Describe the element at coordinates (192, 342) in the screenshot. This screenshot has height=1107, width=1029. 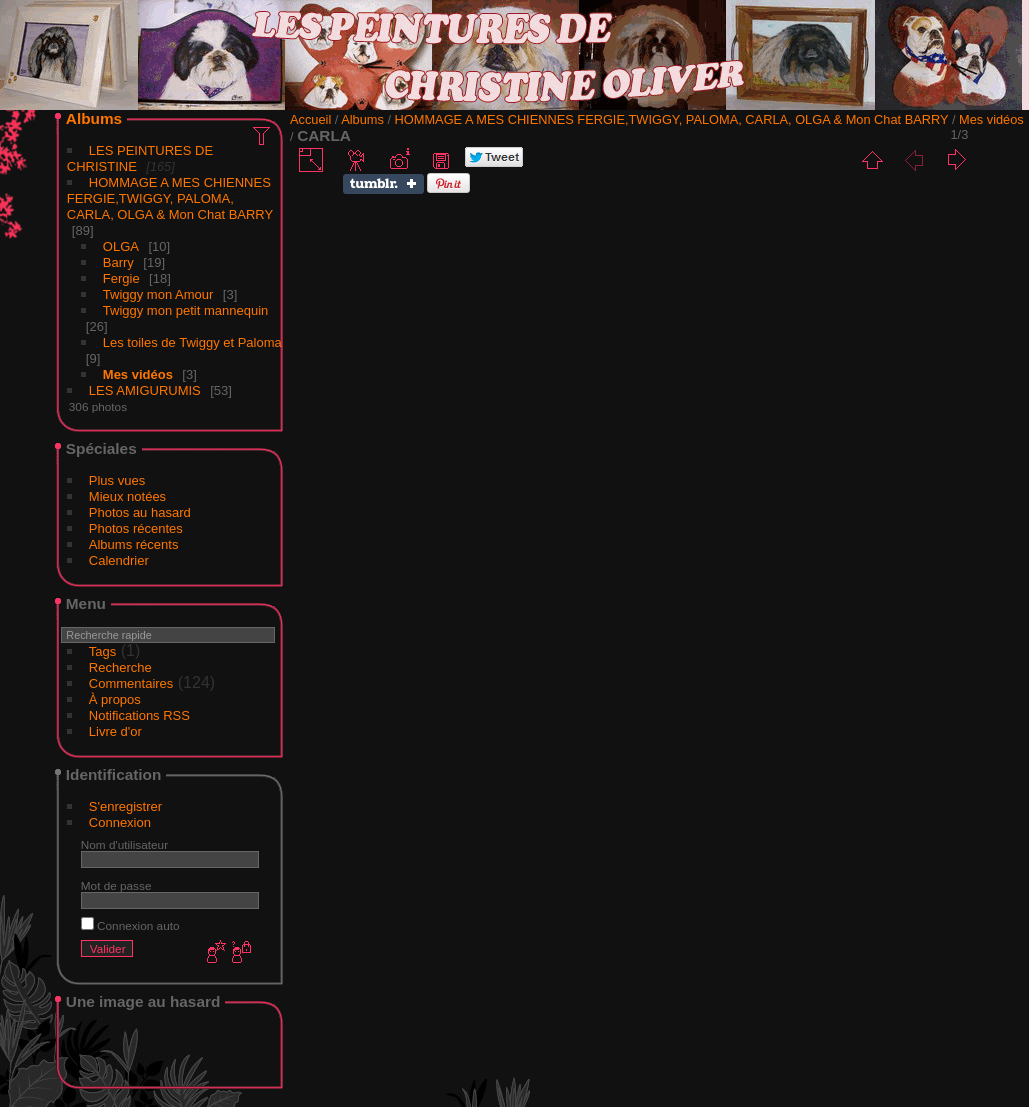
I see `Les toiles de Twiggy et Paloma` at that location.